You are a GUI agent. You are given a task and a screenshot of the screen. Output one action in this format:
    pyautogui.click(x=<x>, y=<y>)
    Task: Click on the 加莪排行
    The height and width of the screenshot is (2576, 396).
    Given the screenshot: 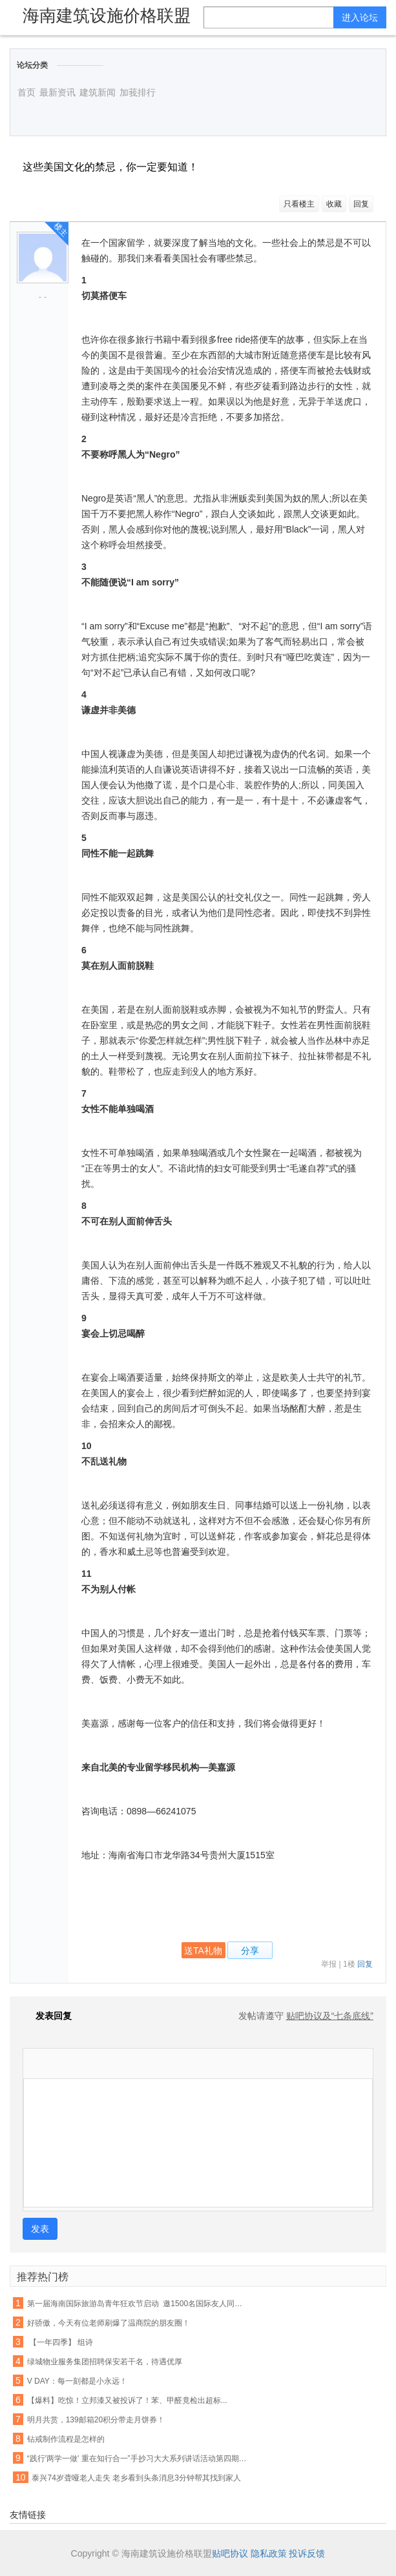 What is the action you would take?
    pyautogui.click(x=138, y=92)
    